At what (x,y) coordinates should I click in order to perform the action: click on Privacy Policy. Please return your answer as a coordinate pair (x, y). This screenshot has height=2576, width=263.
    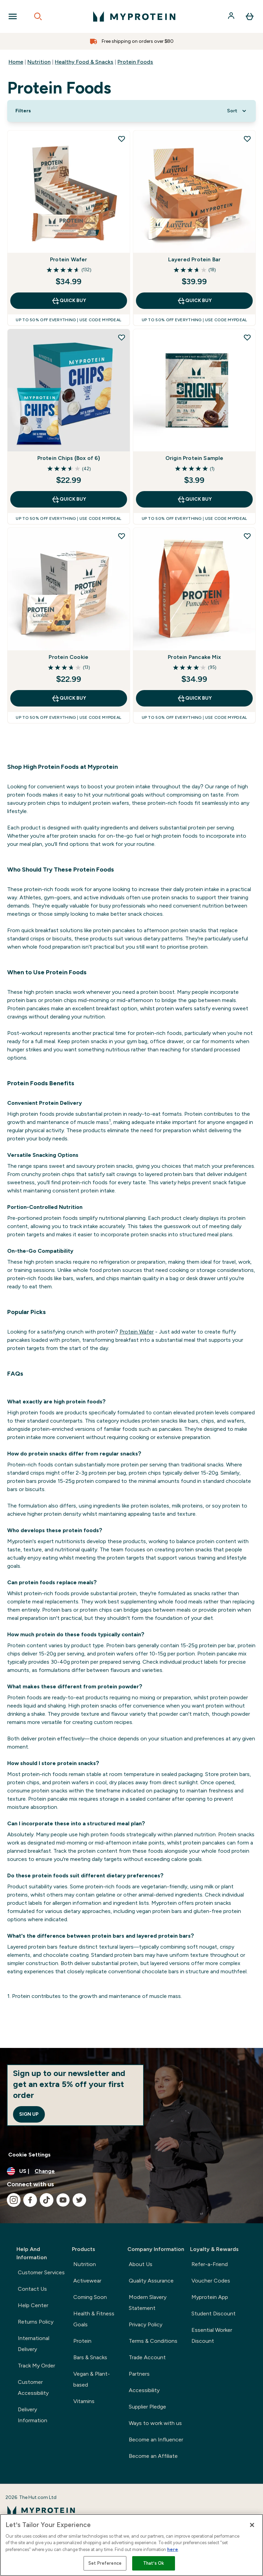
    Looking at the image, I should click on (145, 2324).